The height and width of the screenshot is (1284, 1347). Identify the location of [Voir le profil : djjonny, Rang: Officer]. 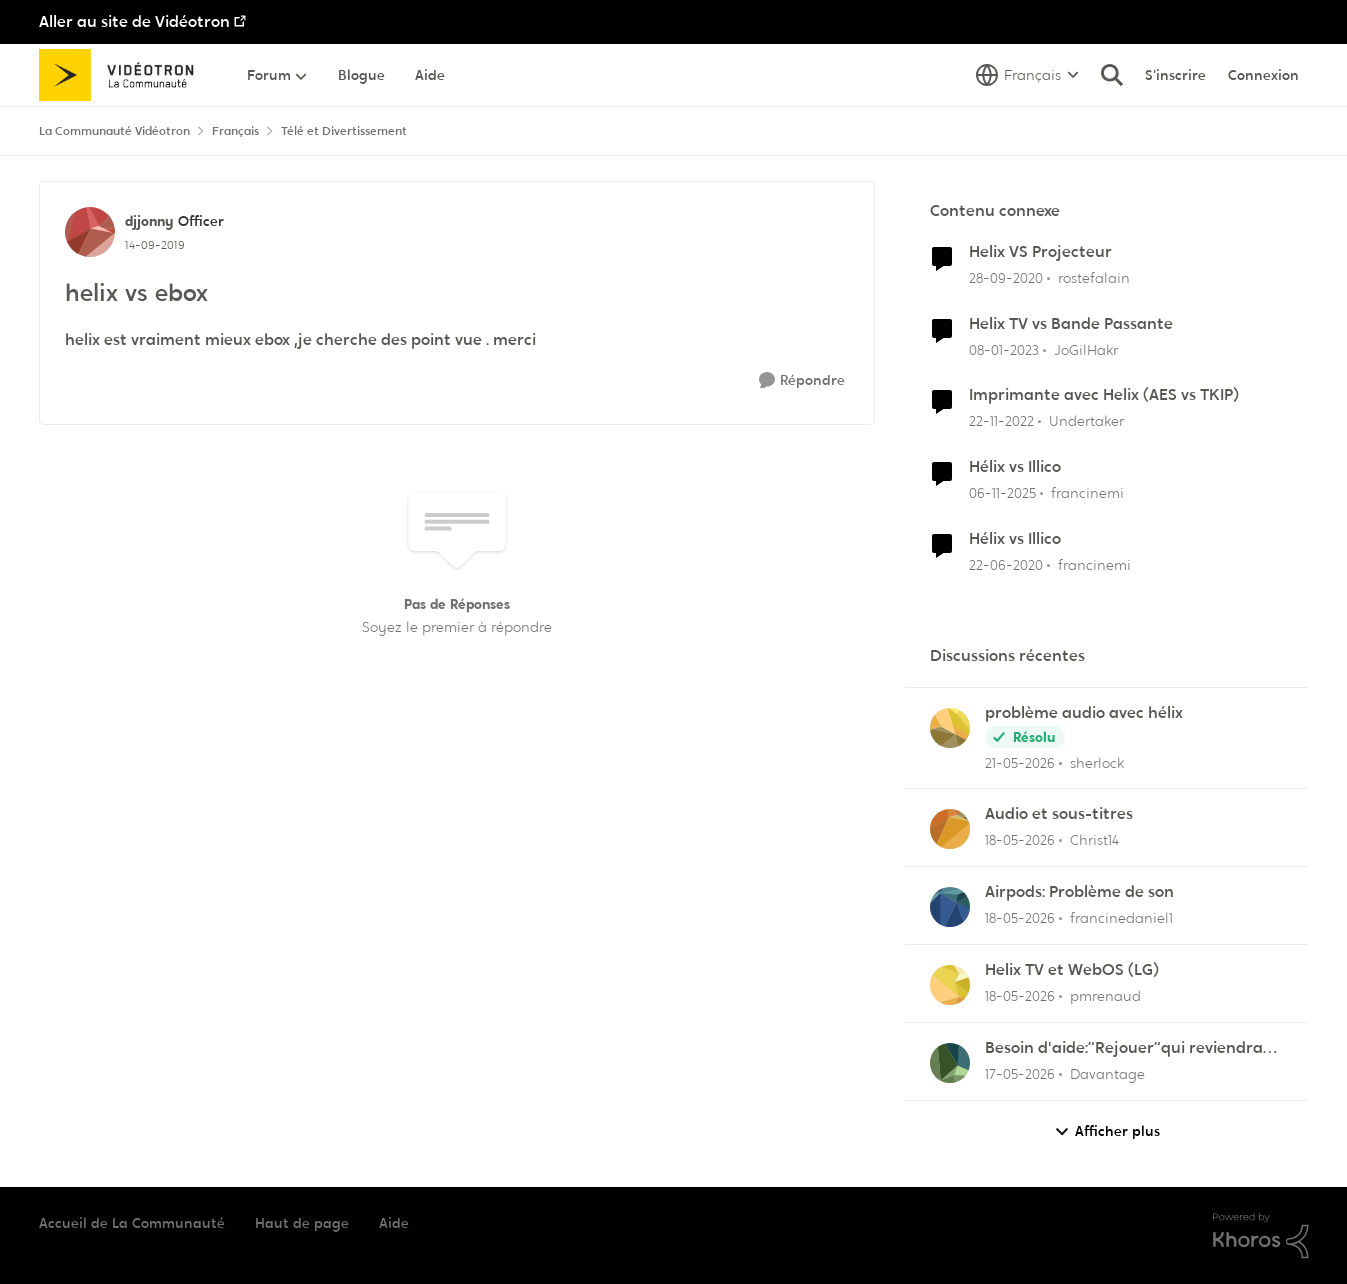
(90, 232).